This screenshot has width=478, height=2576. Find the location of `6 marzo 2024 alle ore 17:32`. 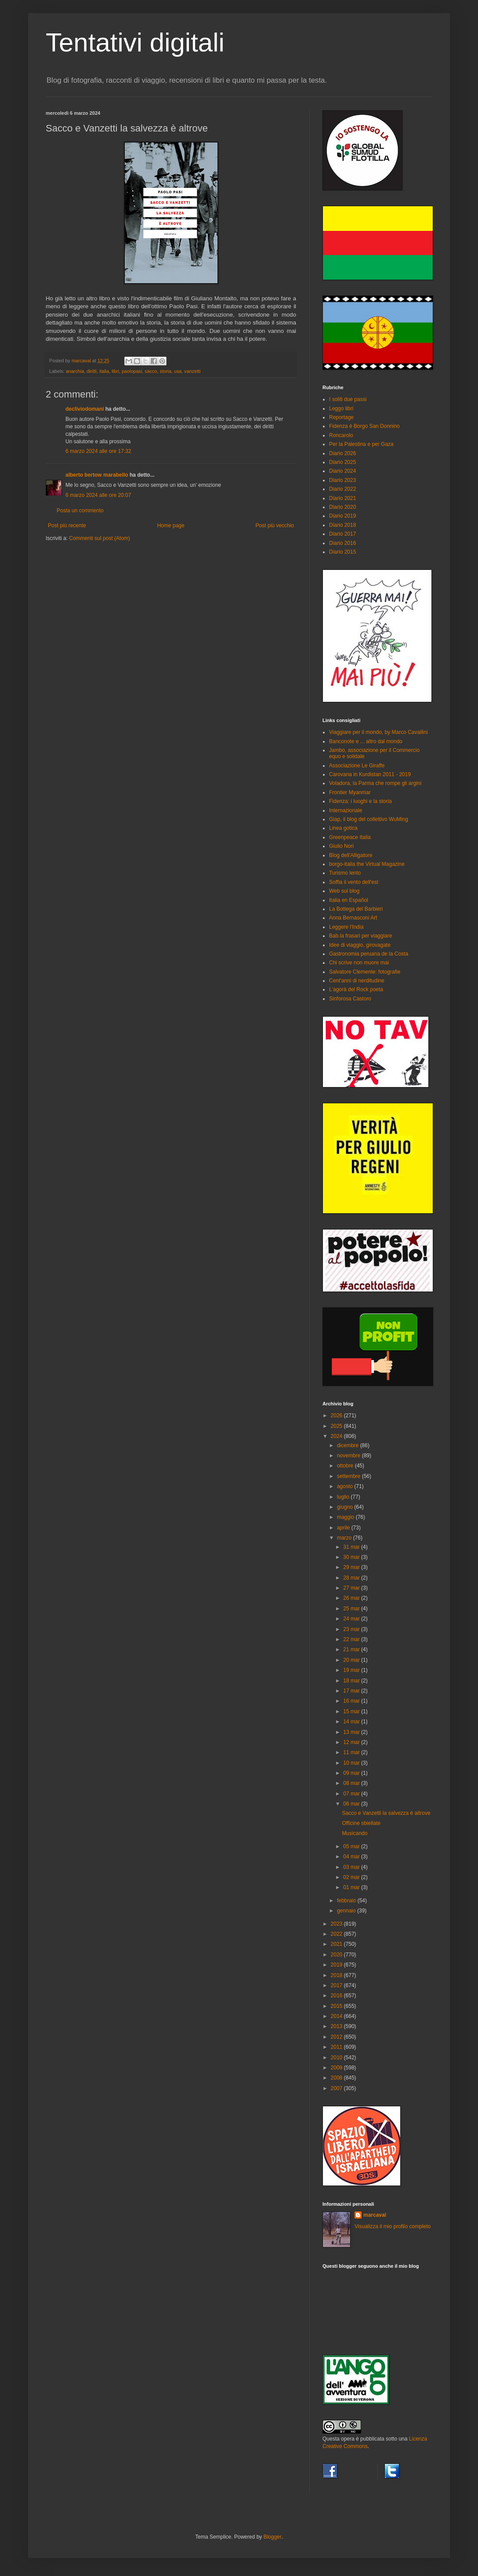

6 marzo 2024 alle ore 17:32 is located at coordinates (98, 451).